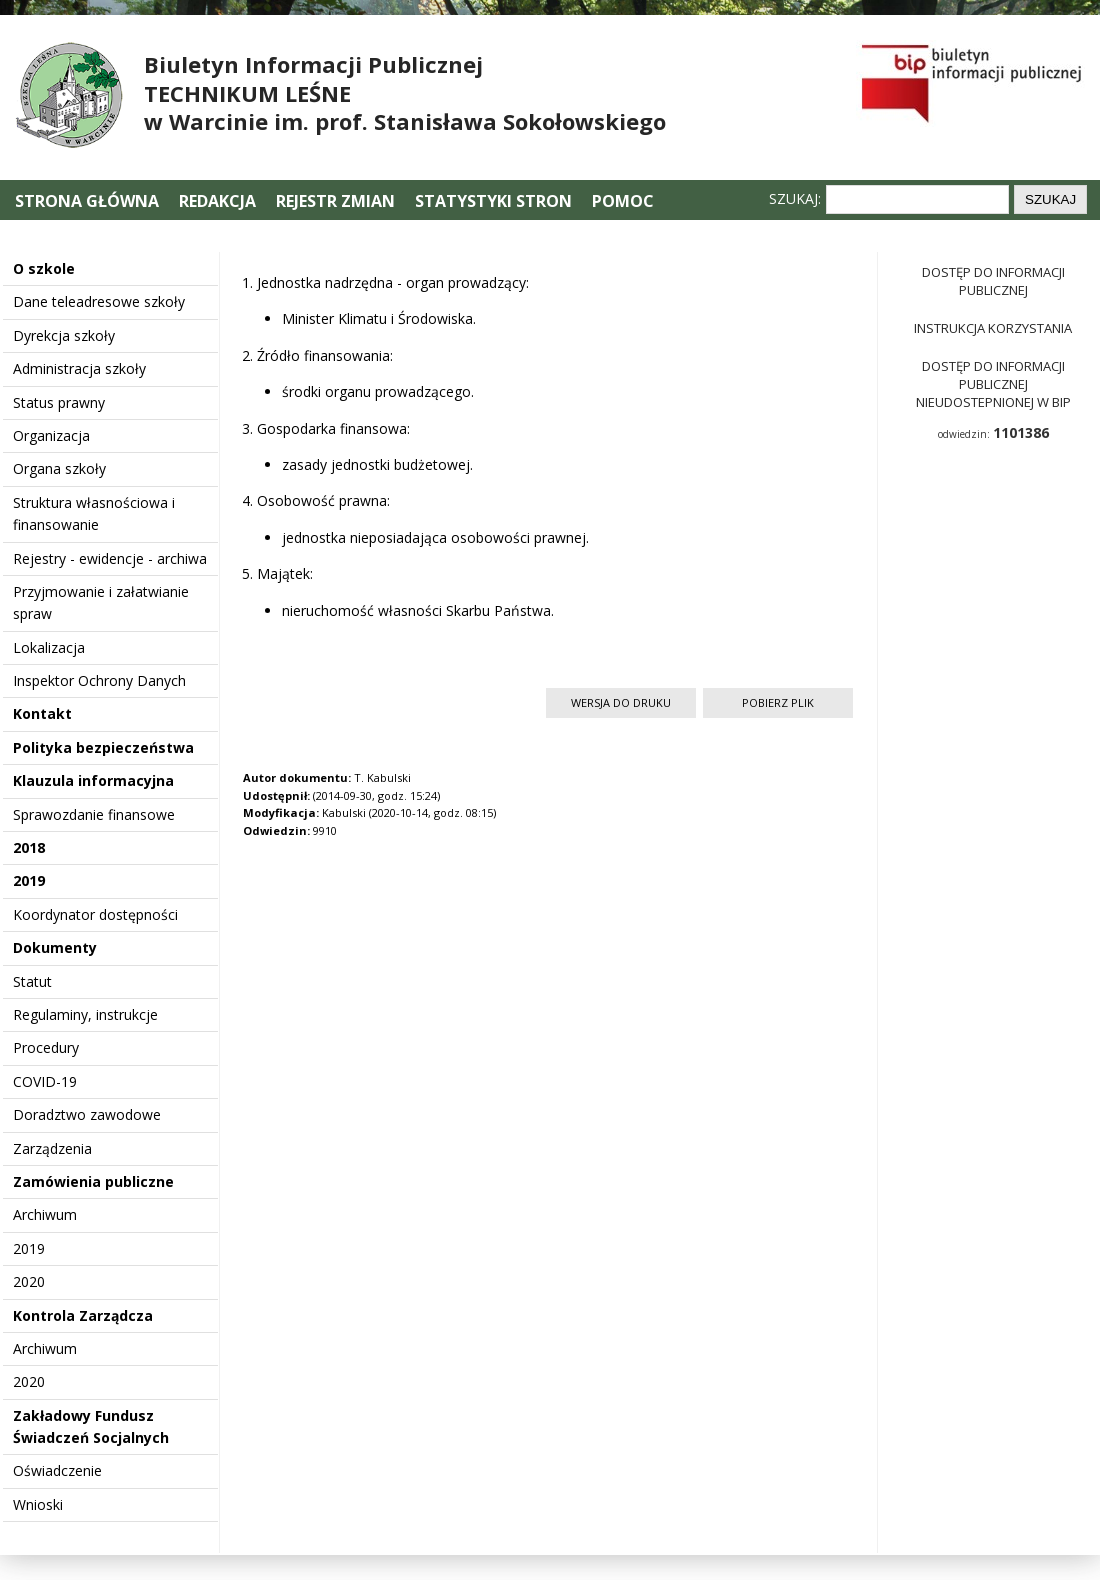 Image resolution: width=1100 pixels, height=1580 pixels. I want to click on Administracja szkoły, so click(79, 368).